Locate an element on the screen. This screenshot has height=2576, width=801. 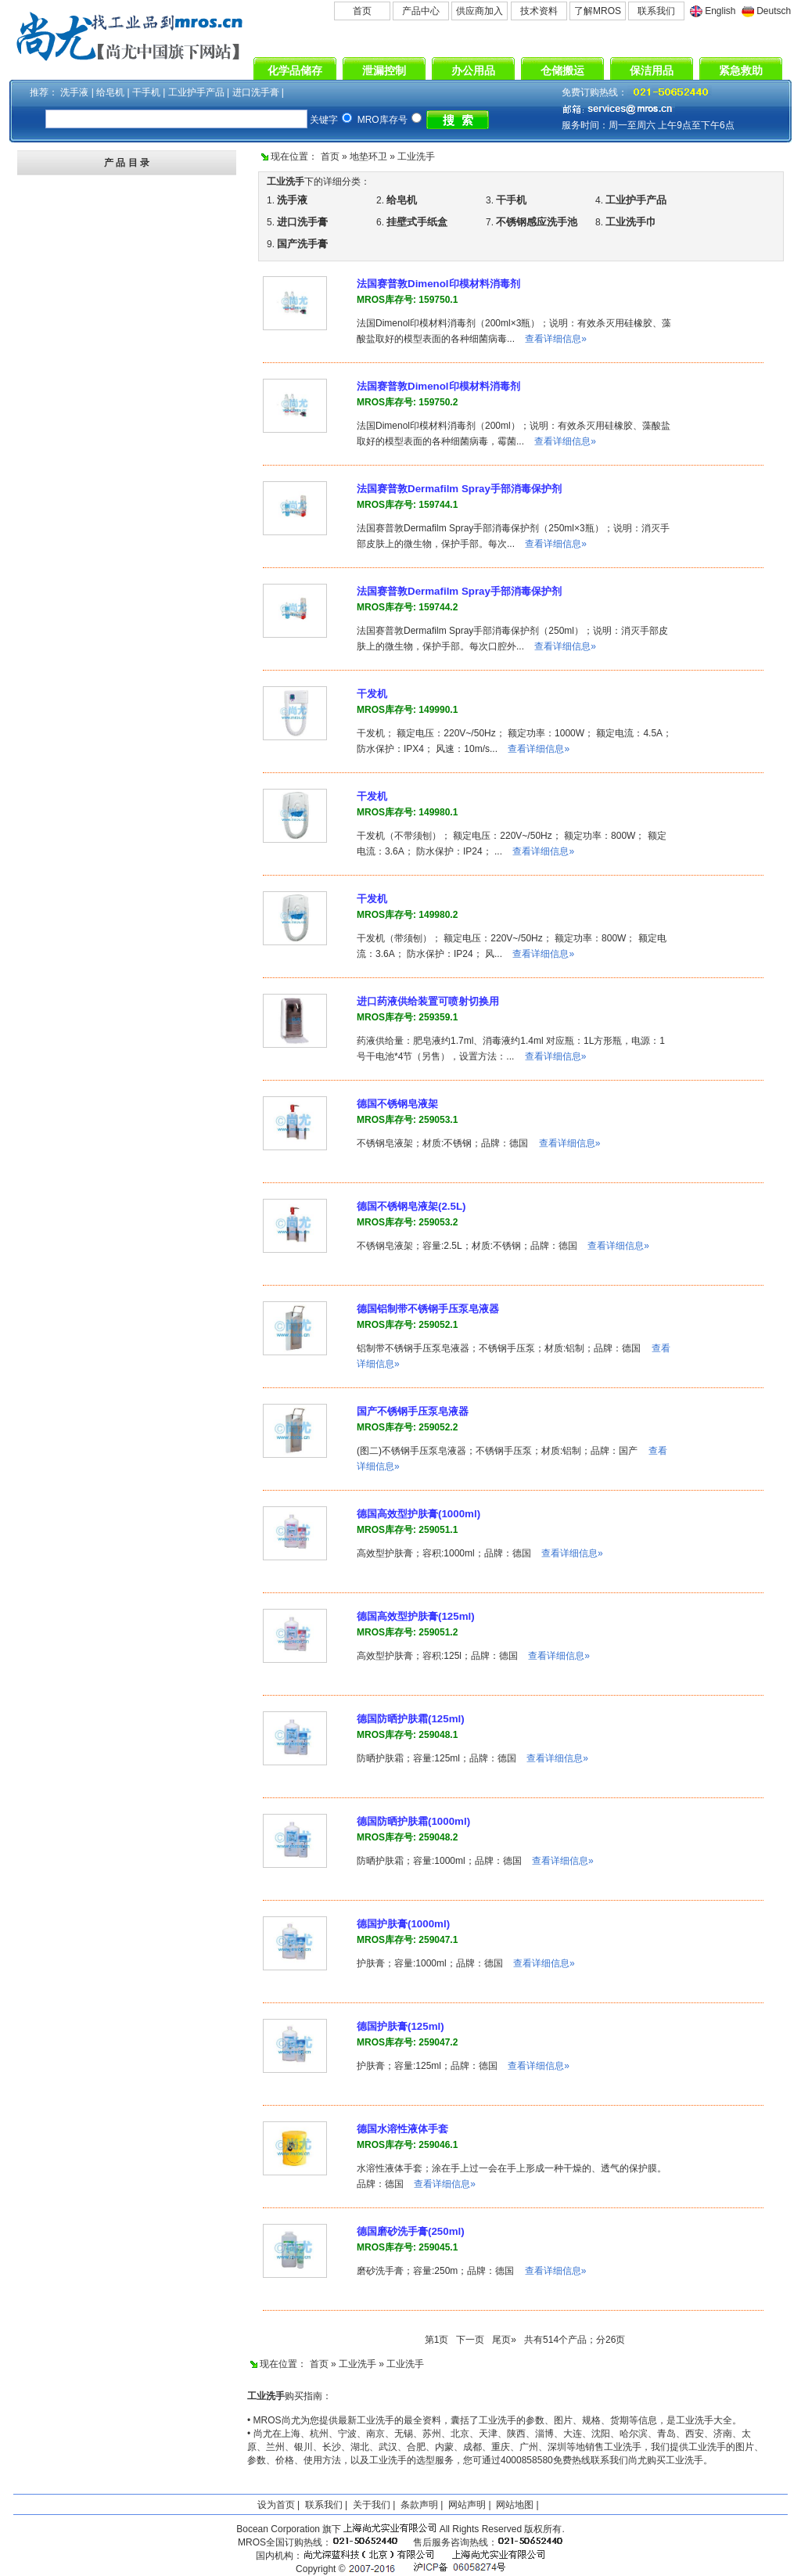
洗手液 is located at coordinates (74, 92).